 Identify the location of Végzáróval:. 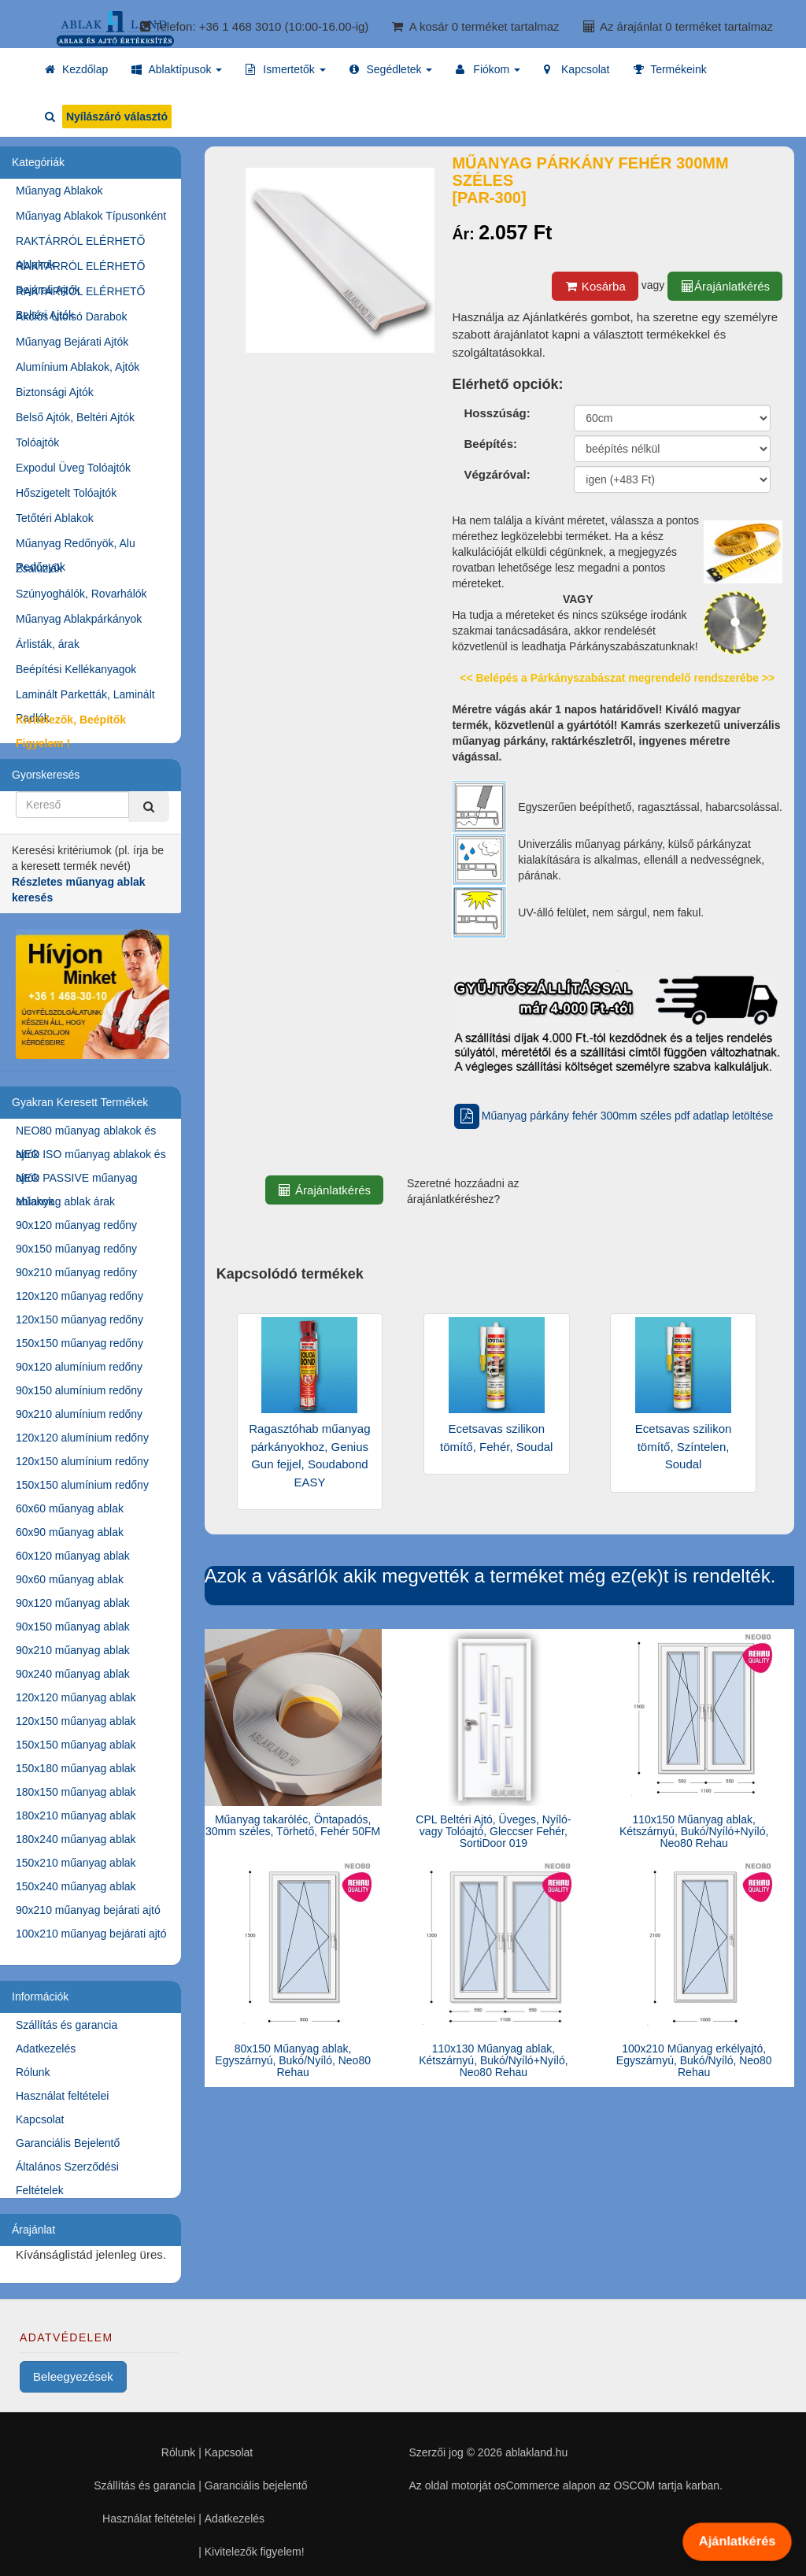
(497, 474).